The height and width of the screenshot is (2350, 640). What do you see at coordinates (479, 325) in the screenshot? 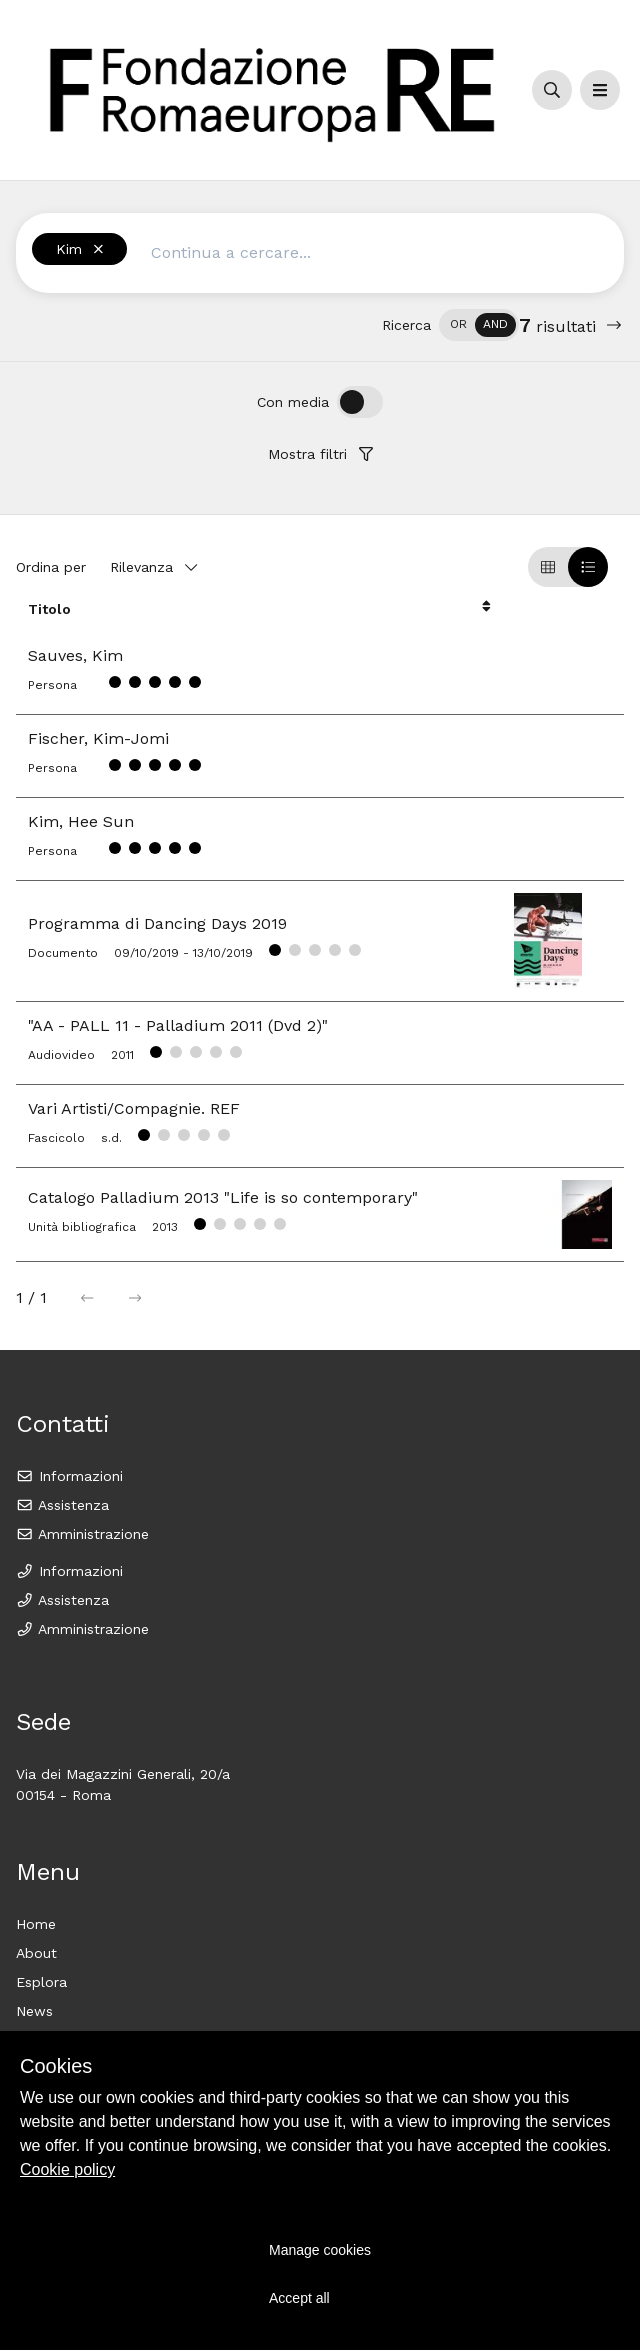
I see `[switch]` at bounding box center [479, 325].